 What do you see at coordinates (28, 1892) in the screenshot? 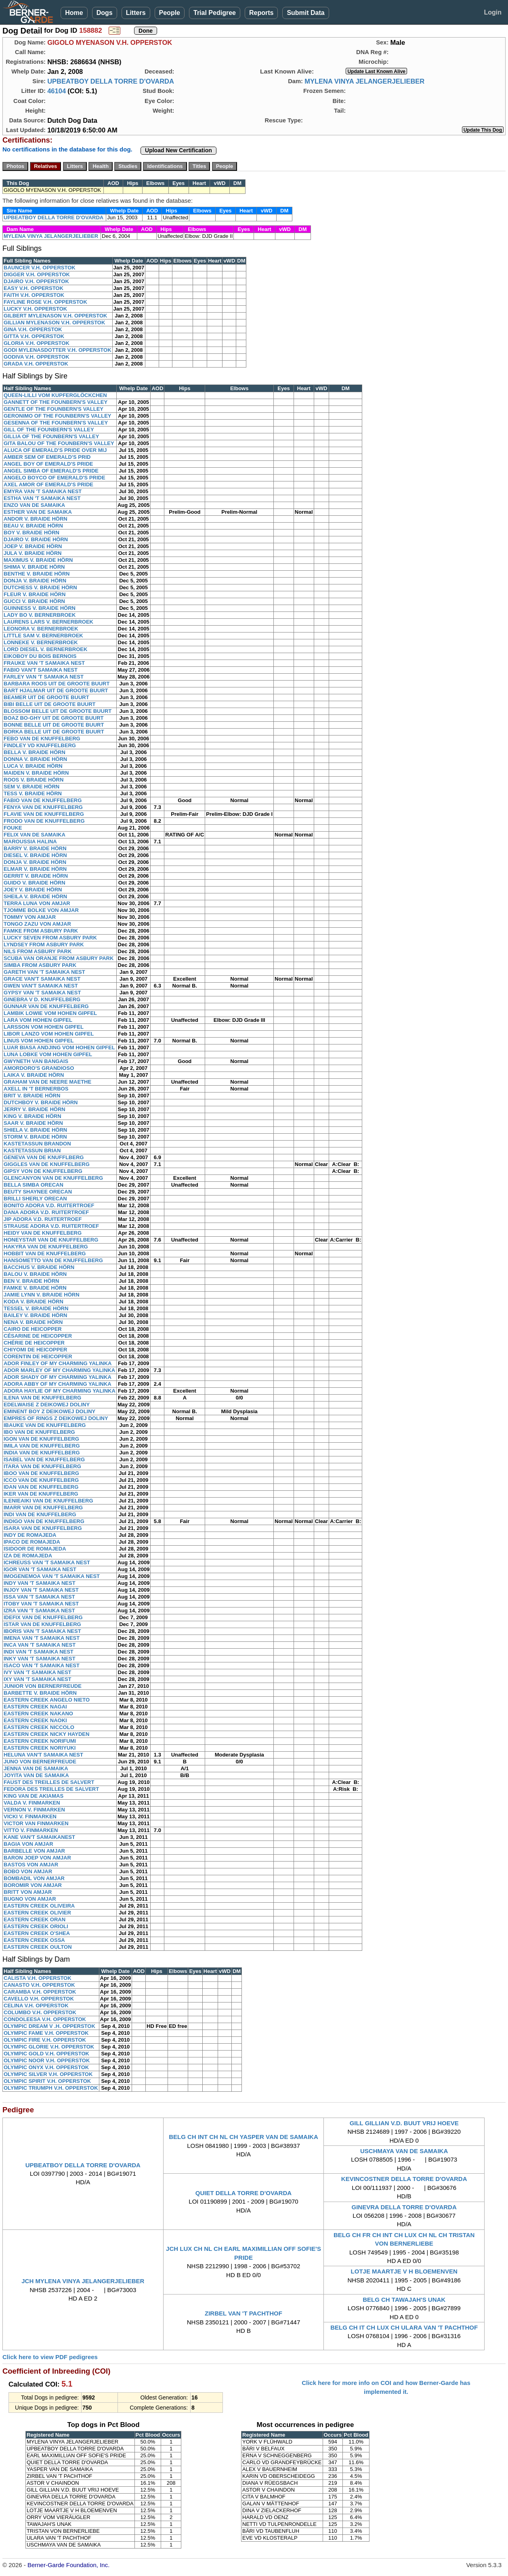
I see `BRITT VON AMJAR` at bounding box center [28, 1892].